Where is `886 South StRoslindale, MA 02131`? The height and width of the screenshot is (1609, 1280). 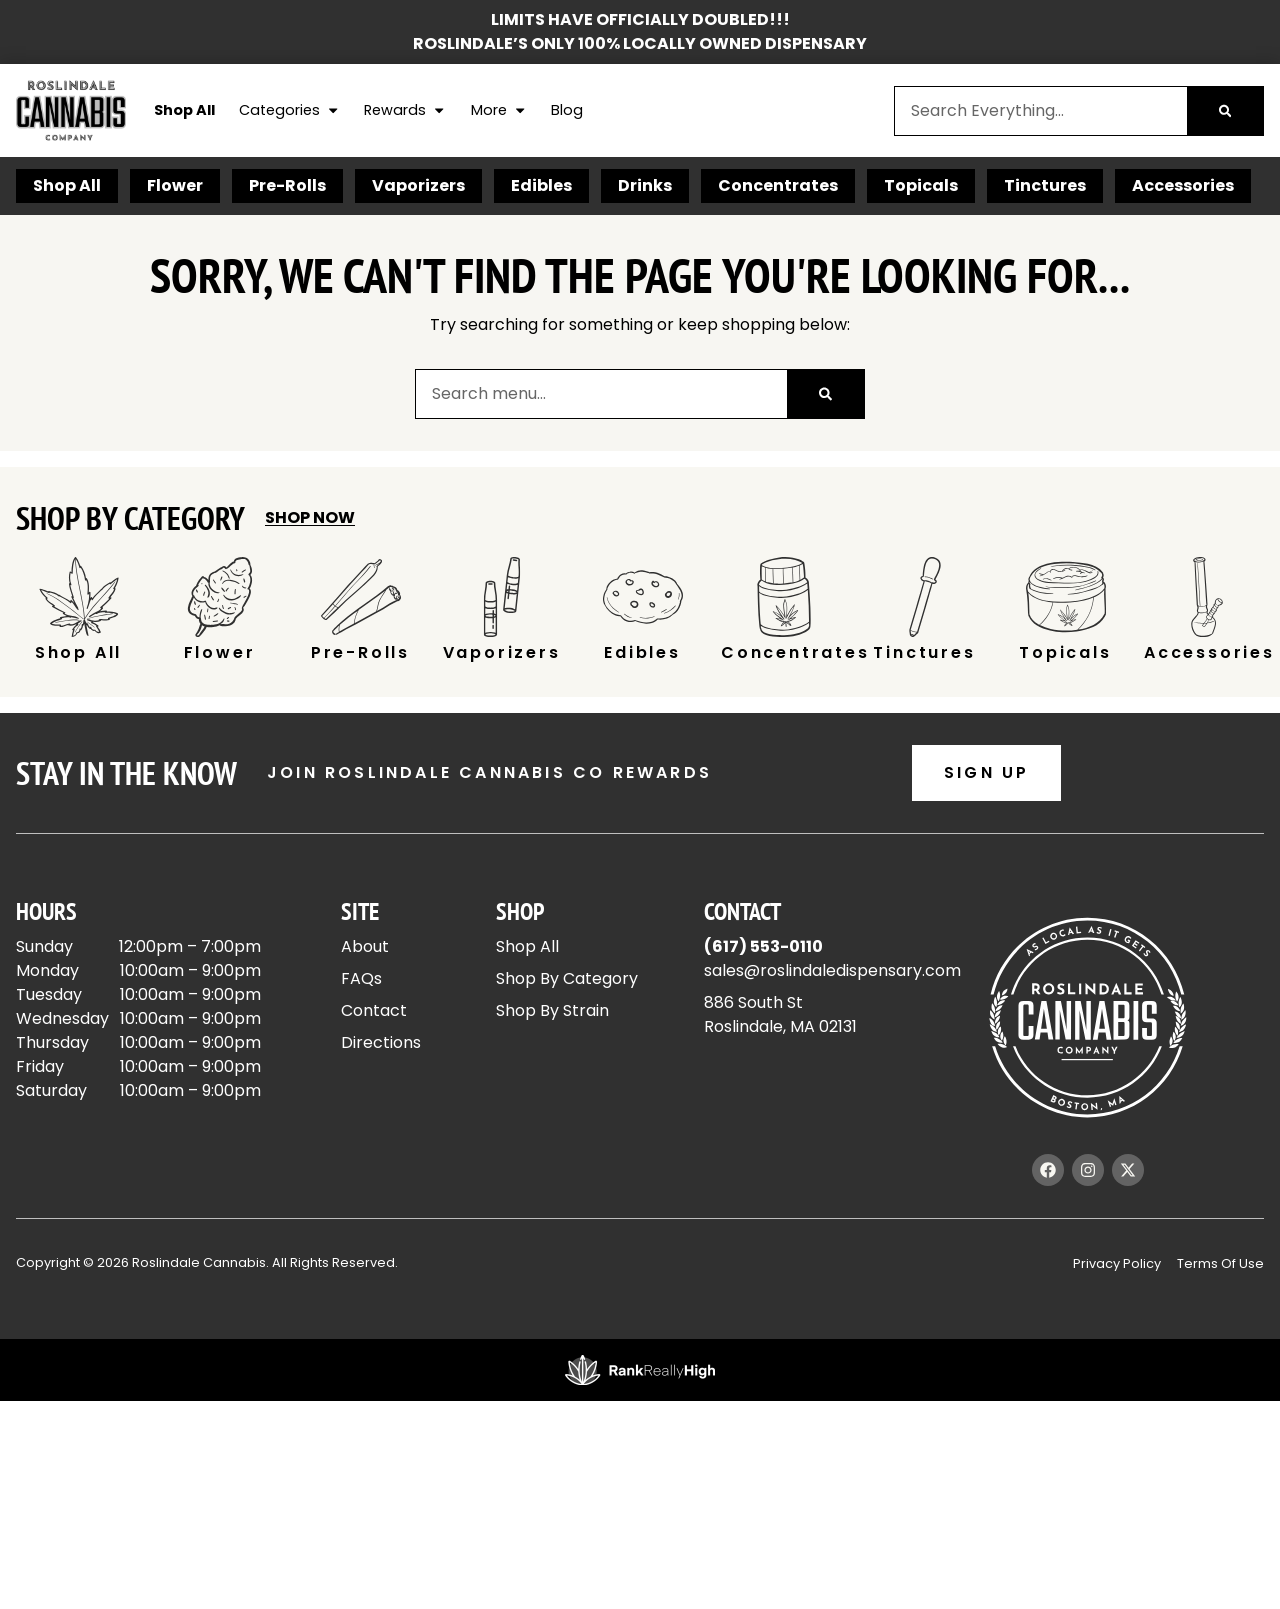 886 South StRoslindale, MA 02131 is located at coordinates (780, 1014).